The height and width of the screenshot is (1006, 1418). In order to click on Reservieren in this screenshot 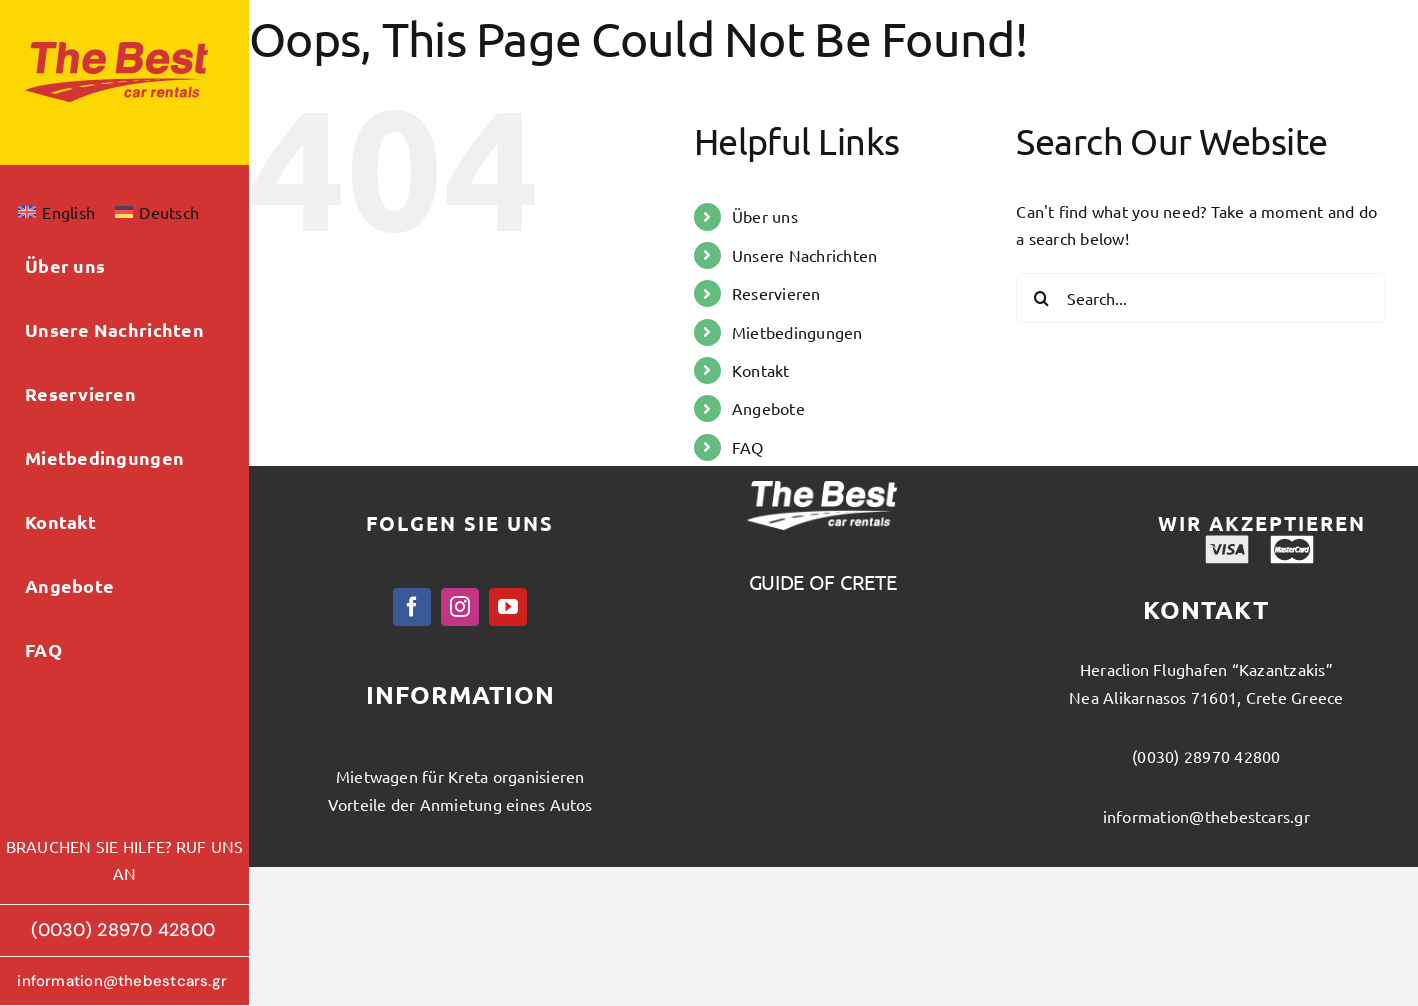, I will do `click(776, 293)`.